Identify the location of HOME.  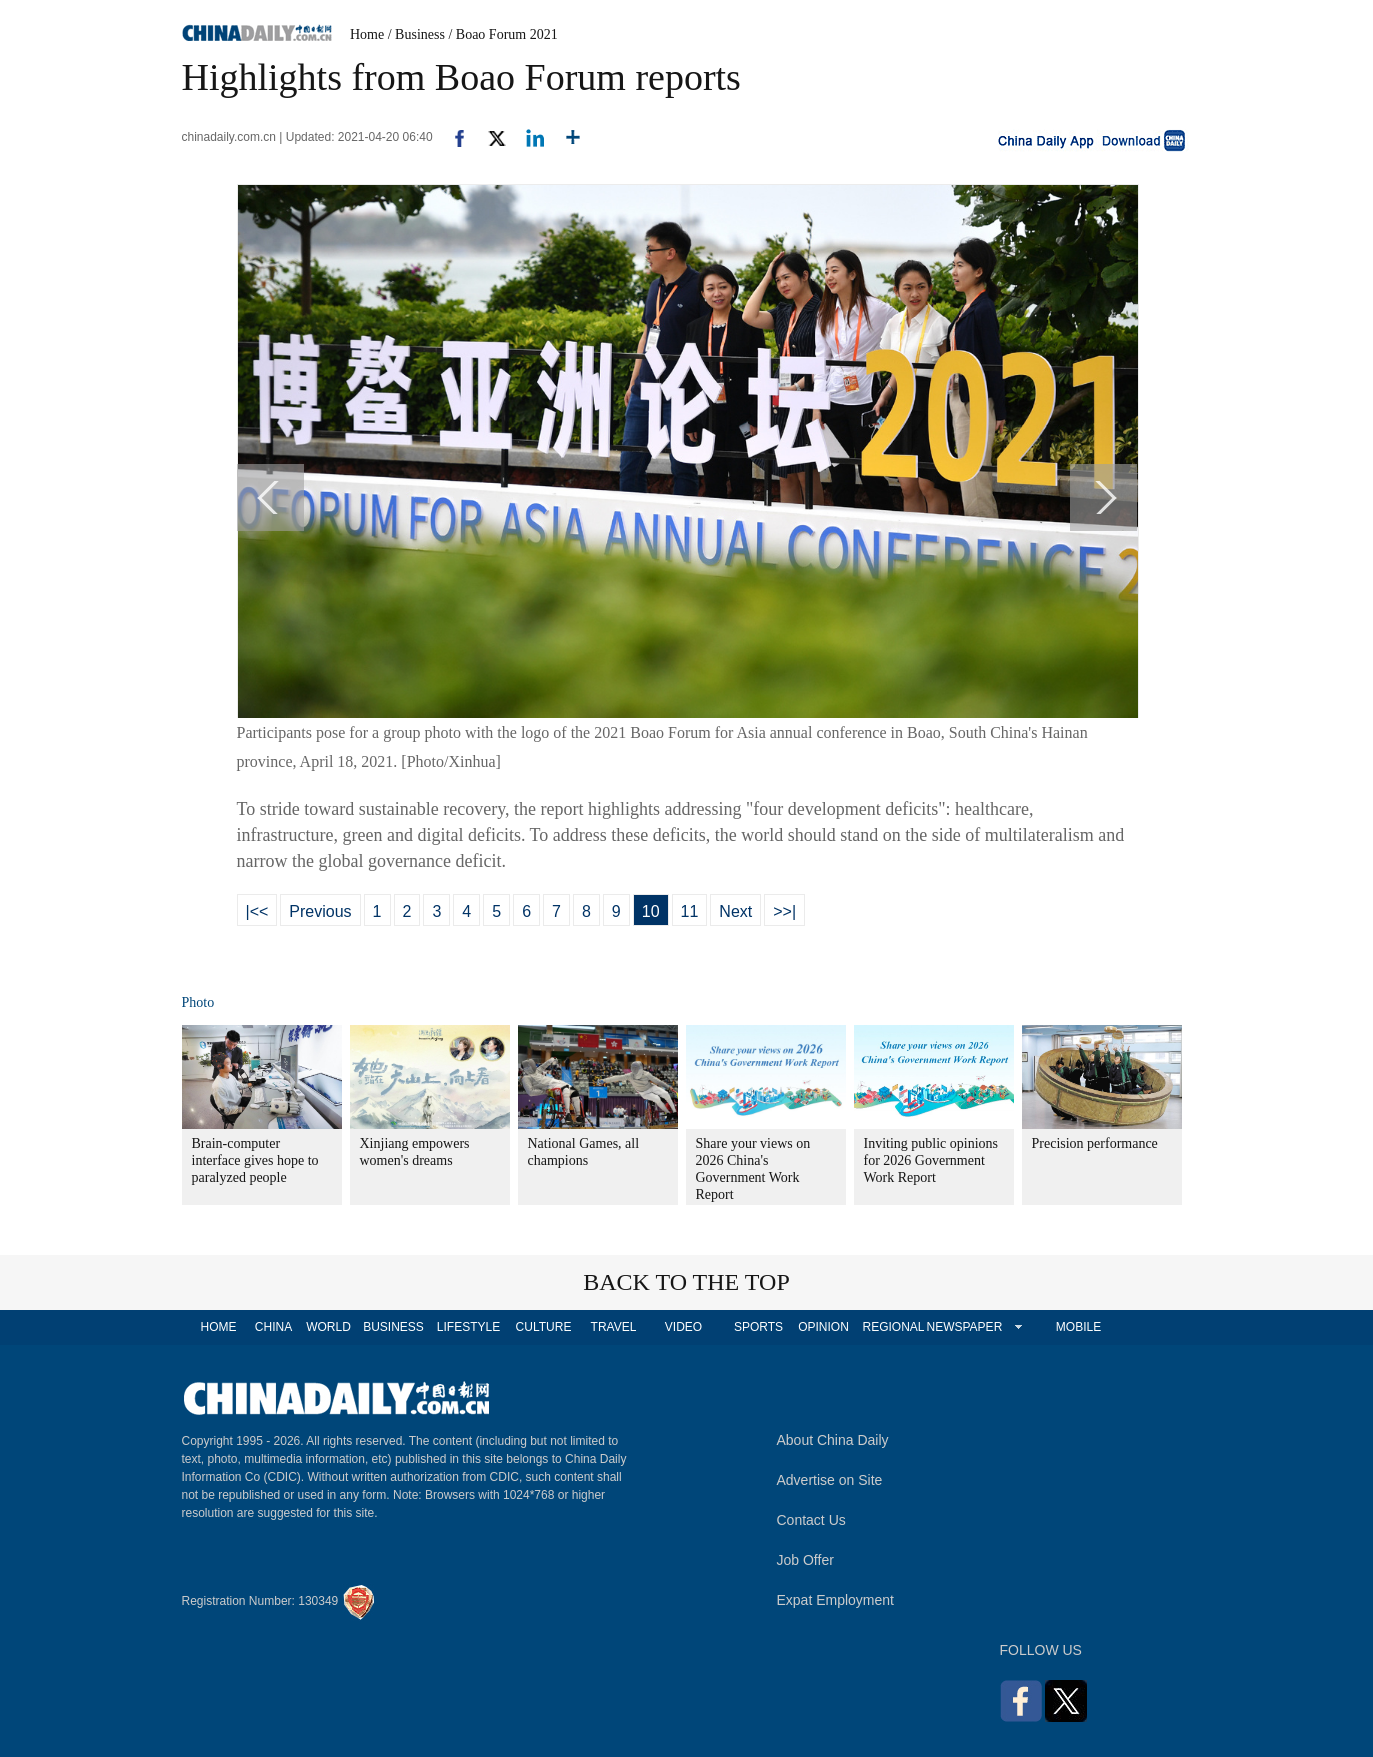
(219, 1327).